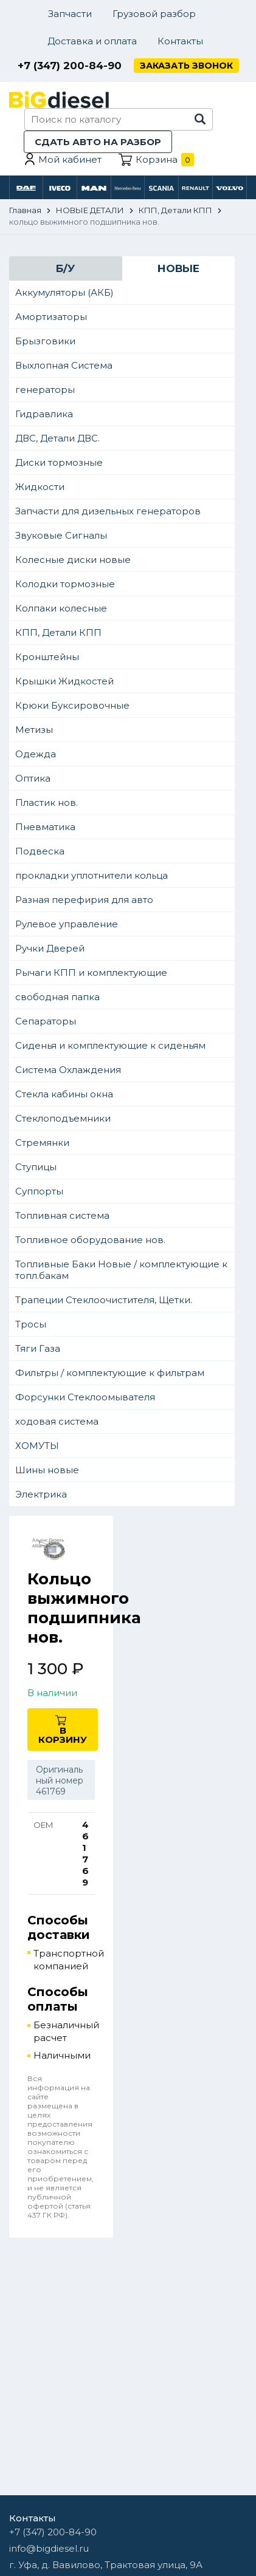 This screenshot has height=2576, width=256. Describe the element at coordinates (73, 559) in the screenshot. I see `Колесные диски новые` at that location.